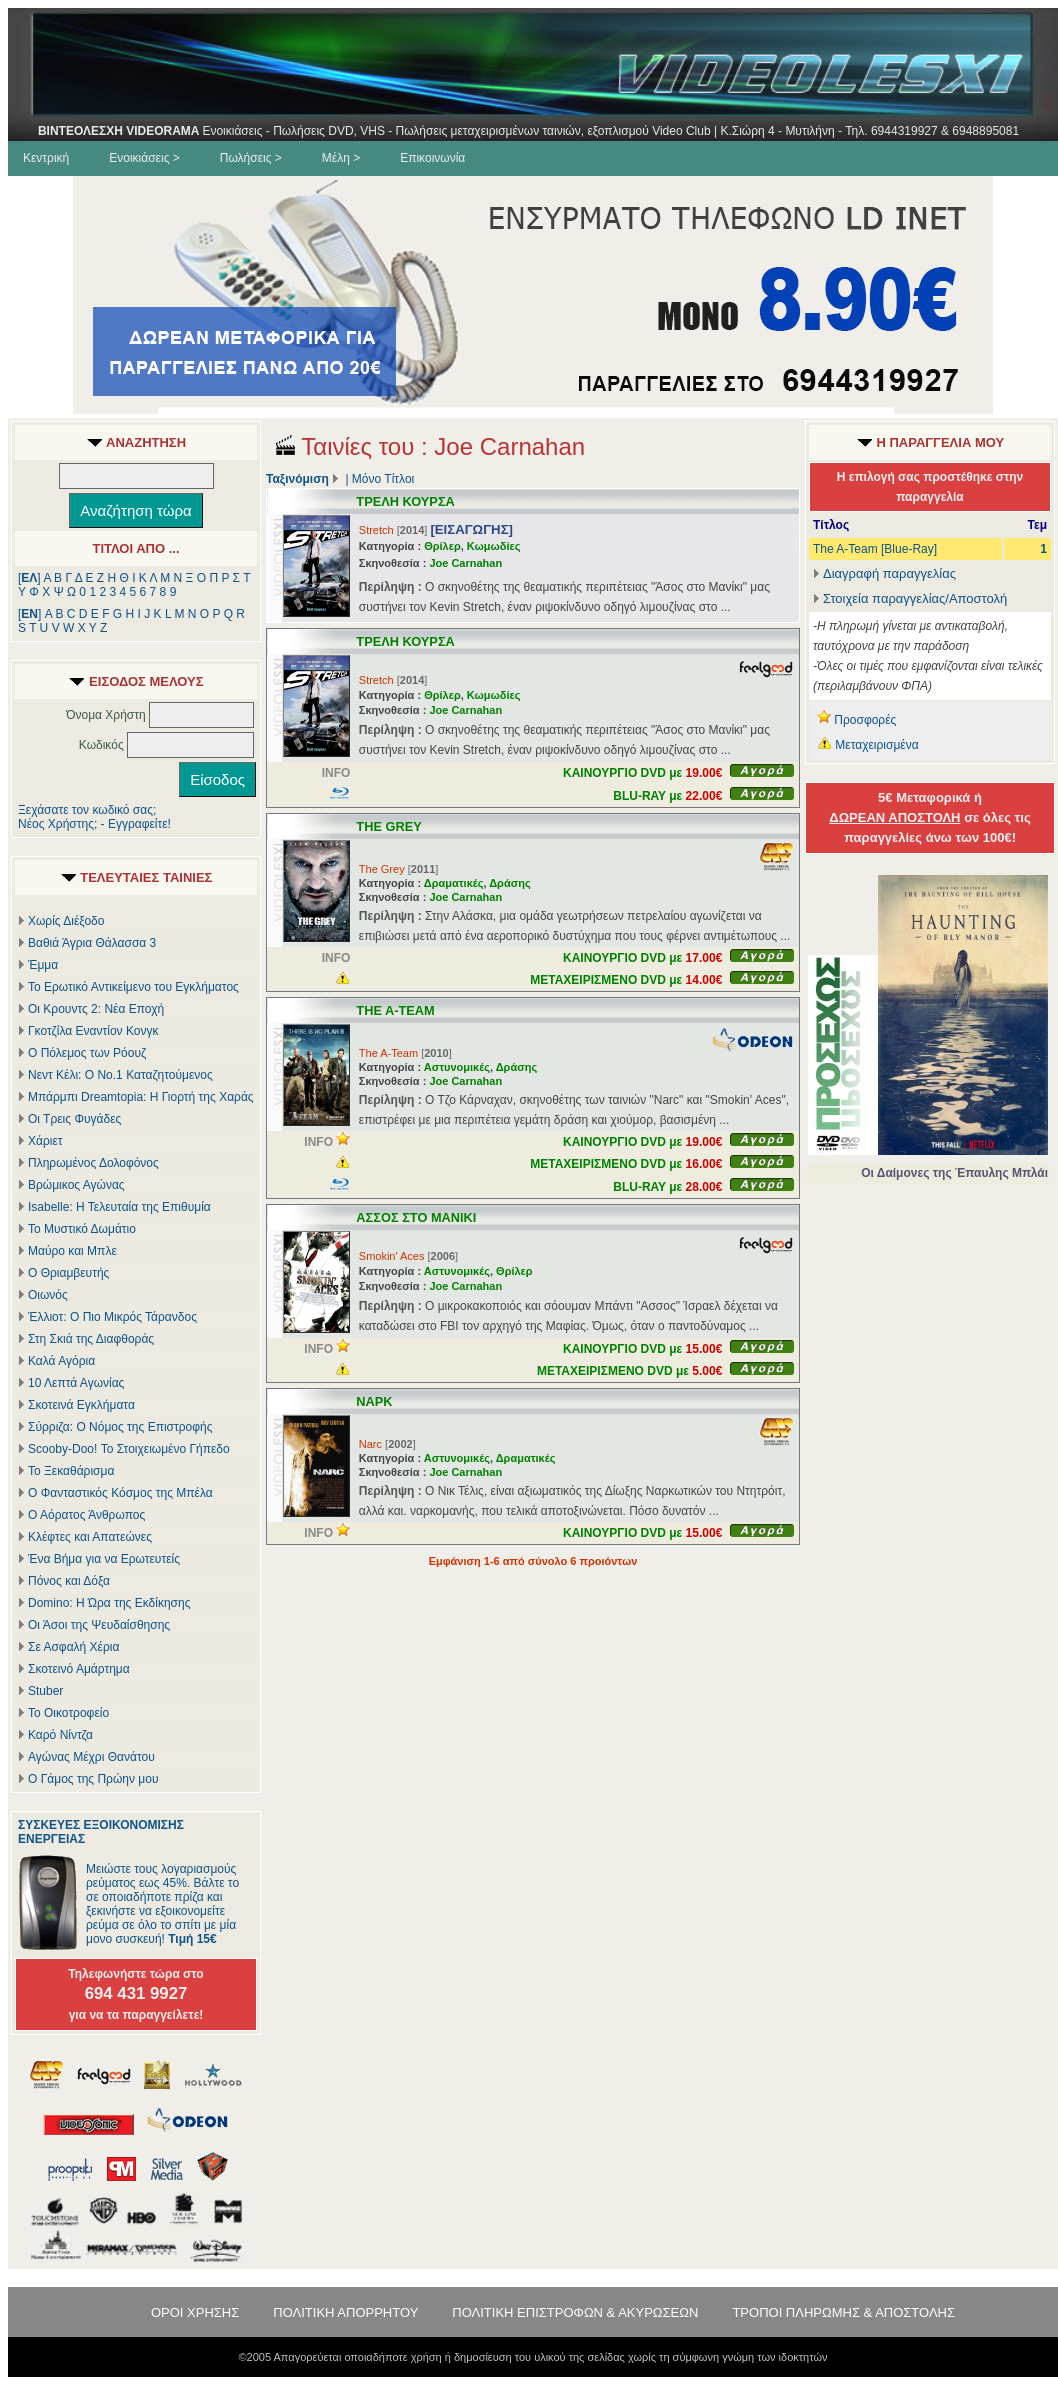  What do you see at coordinates (76, 1185) in the screenshot?
I see `Βρώμικος Αγώνας` at bounding box center [76, 1185].